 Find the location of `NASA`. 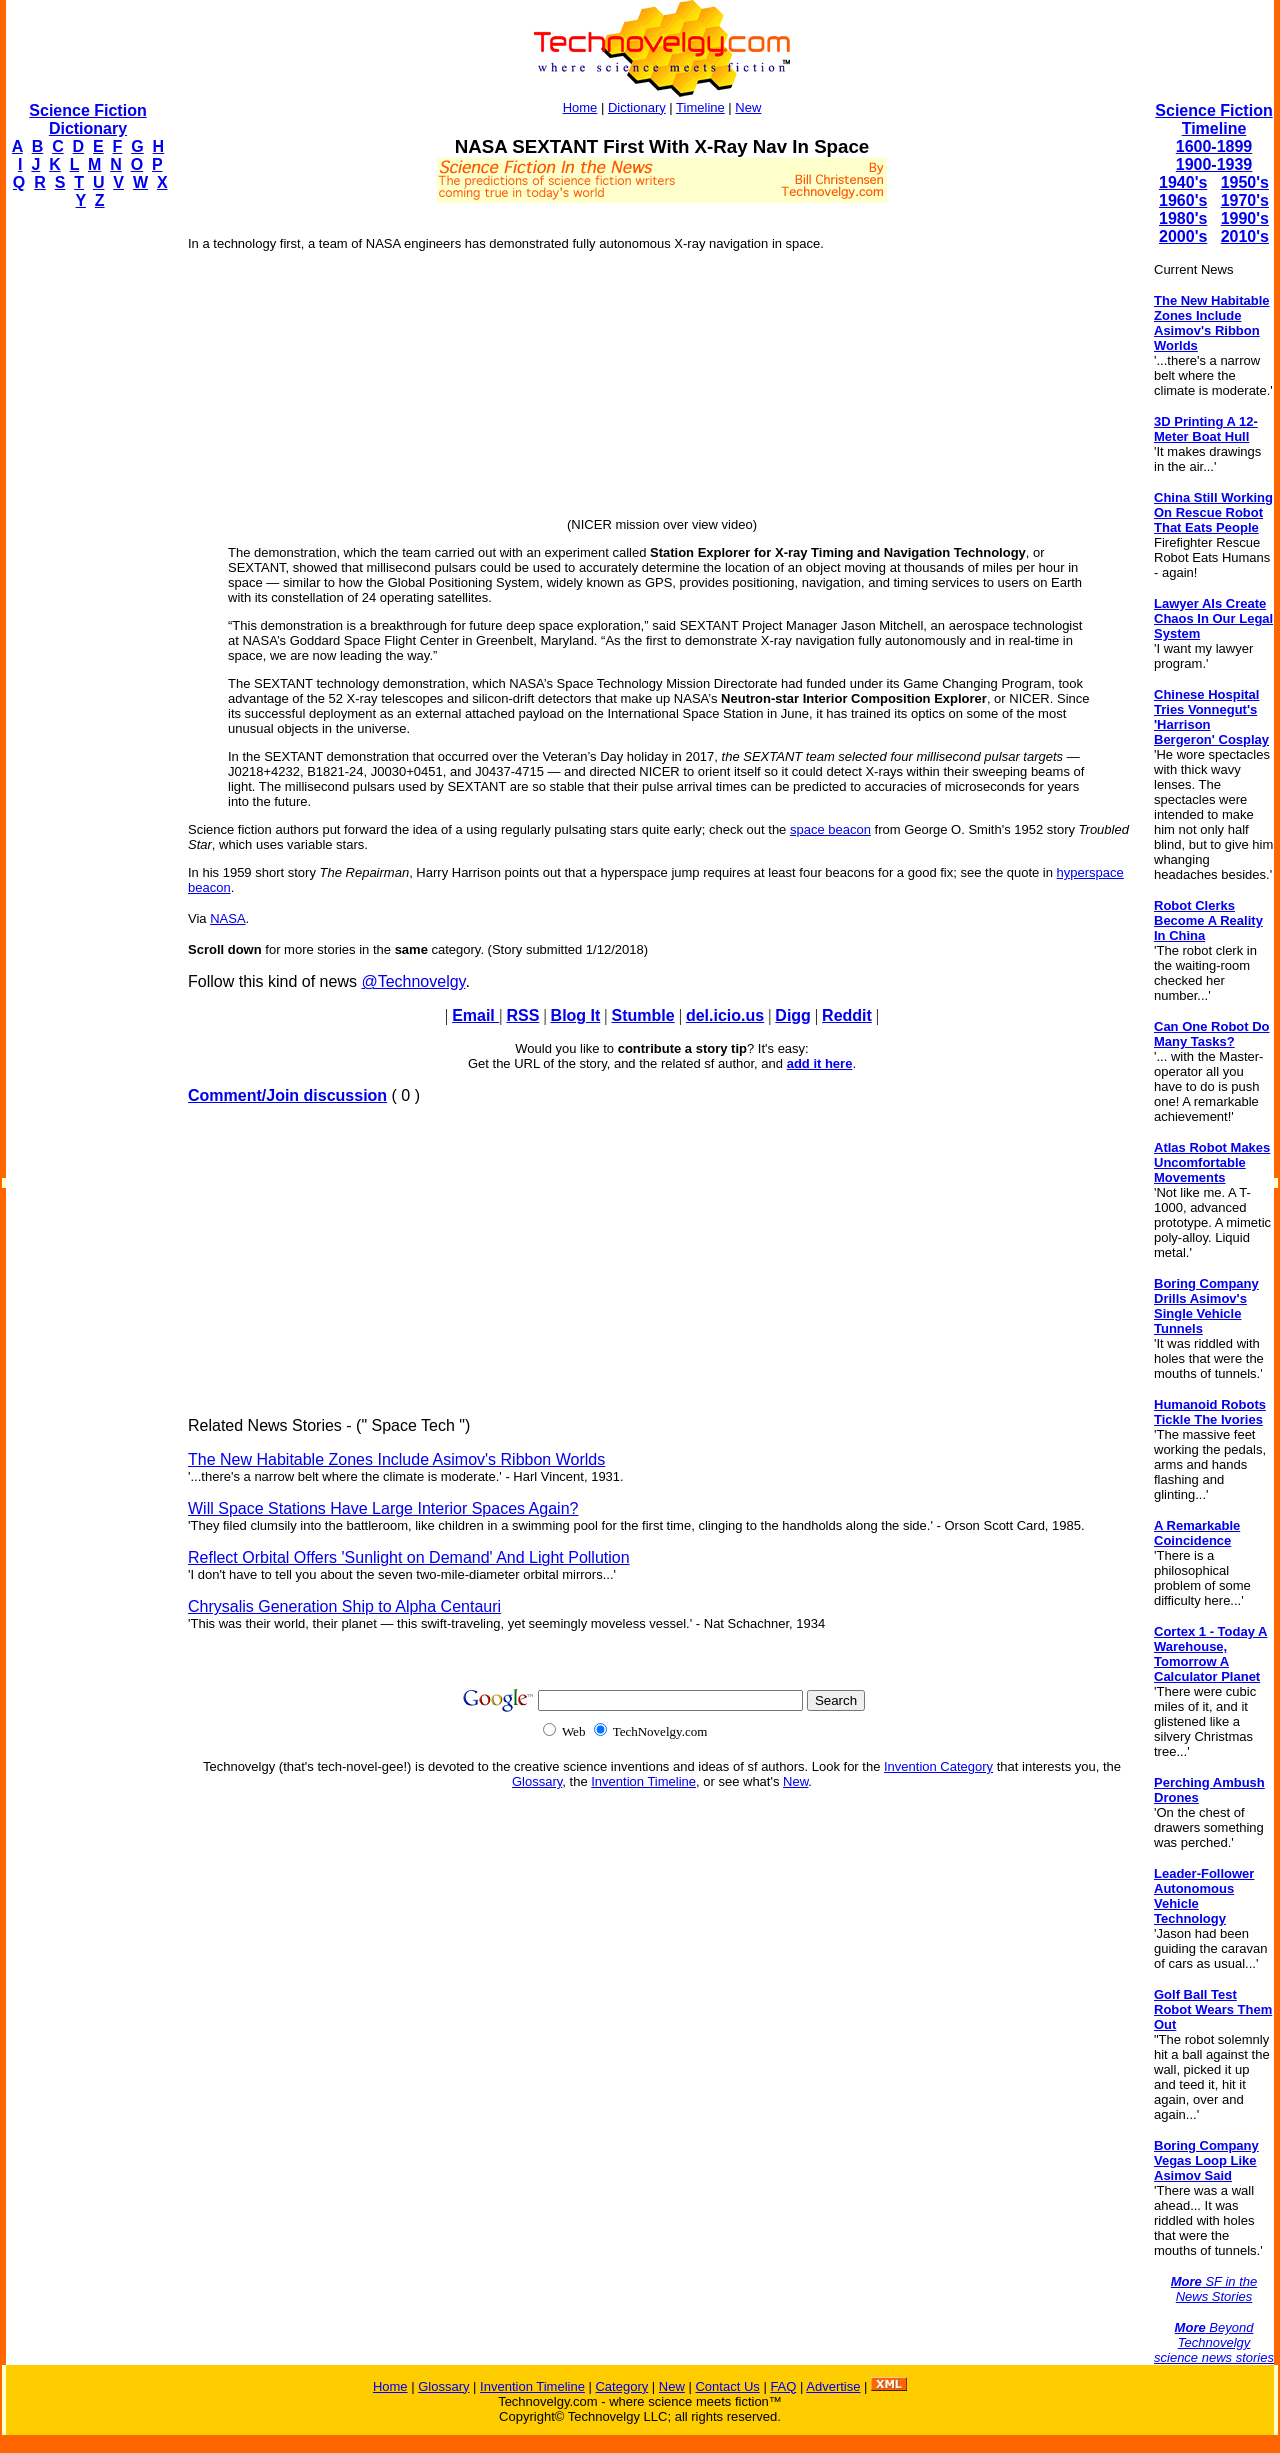

NASA is located at coordinates (227, 918).